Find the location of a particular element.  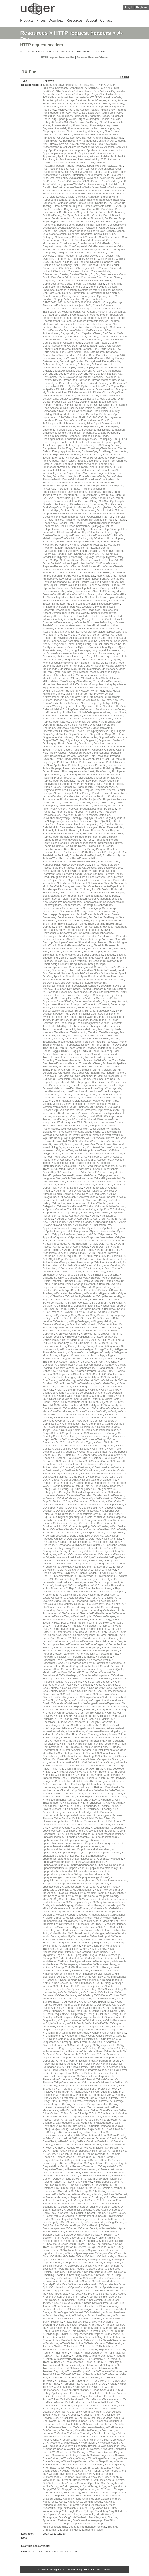

Edgescape is located at coordinates (68, 426).